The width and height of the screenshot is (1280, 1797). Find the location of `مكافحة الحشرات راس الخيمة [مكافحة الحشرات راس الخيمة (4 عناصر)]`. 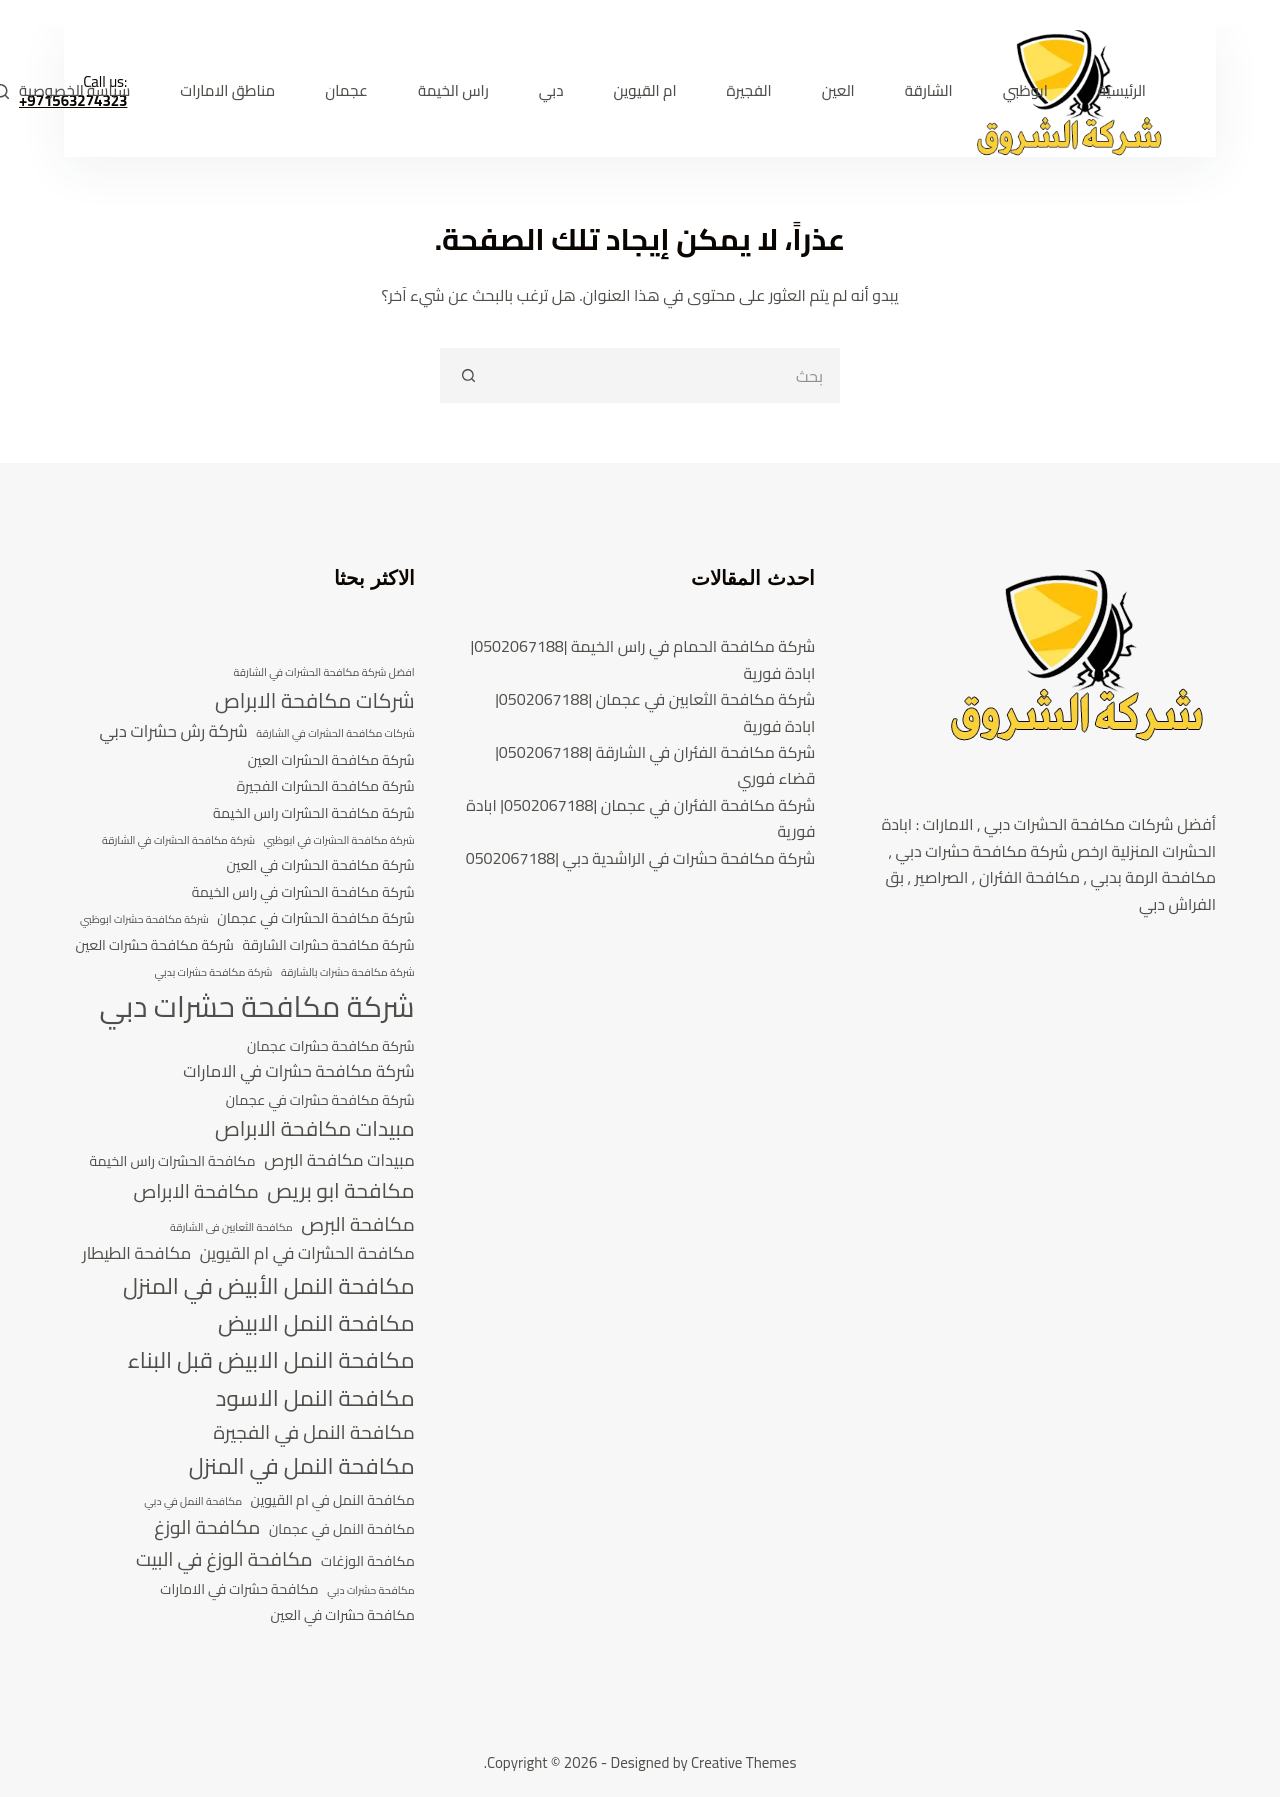

مكافحة الحشرات راس الخيمة [مكافحة الحشرات راس الخيمة (4 عناصر)] is located at coordinates (172, 1161).